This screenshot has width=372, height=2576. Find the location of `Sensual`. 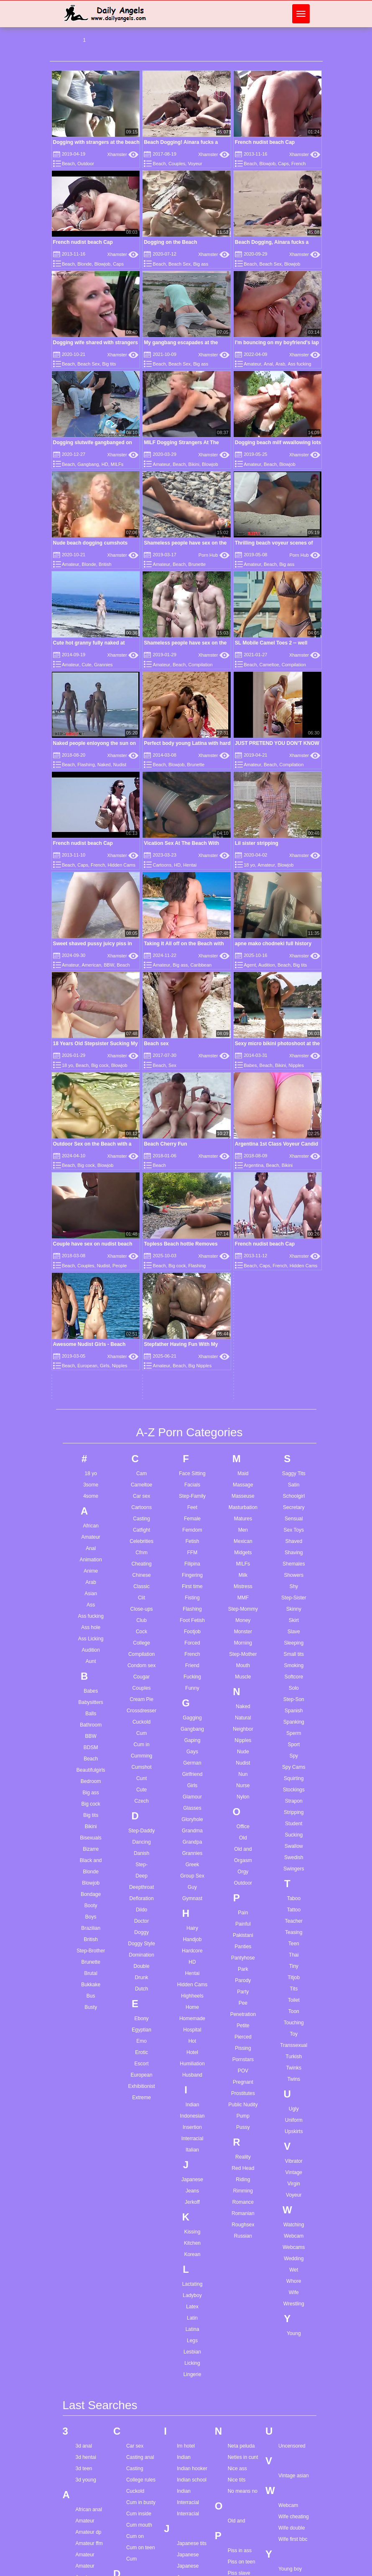

Sensual is located at coordinates (294, 1227).